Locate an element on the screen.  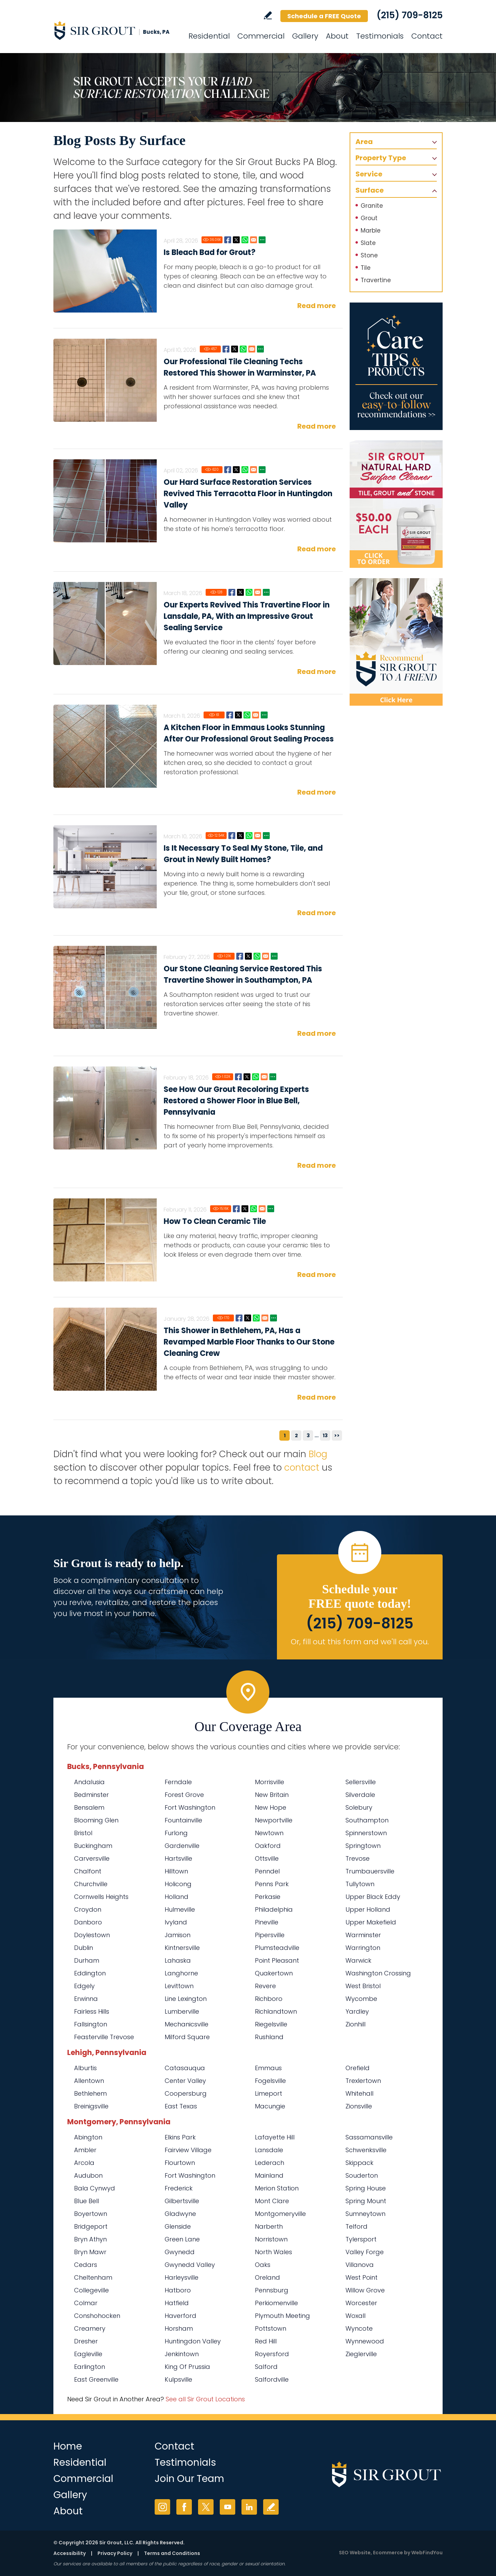
Danboro is located at coordinates (88, 1922).